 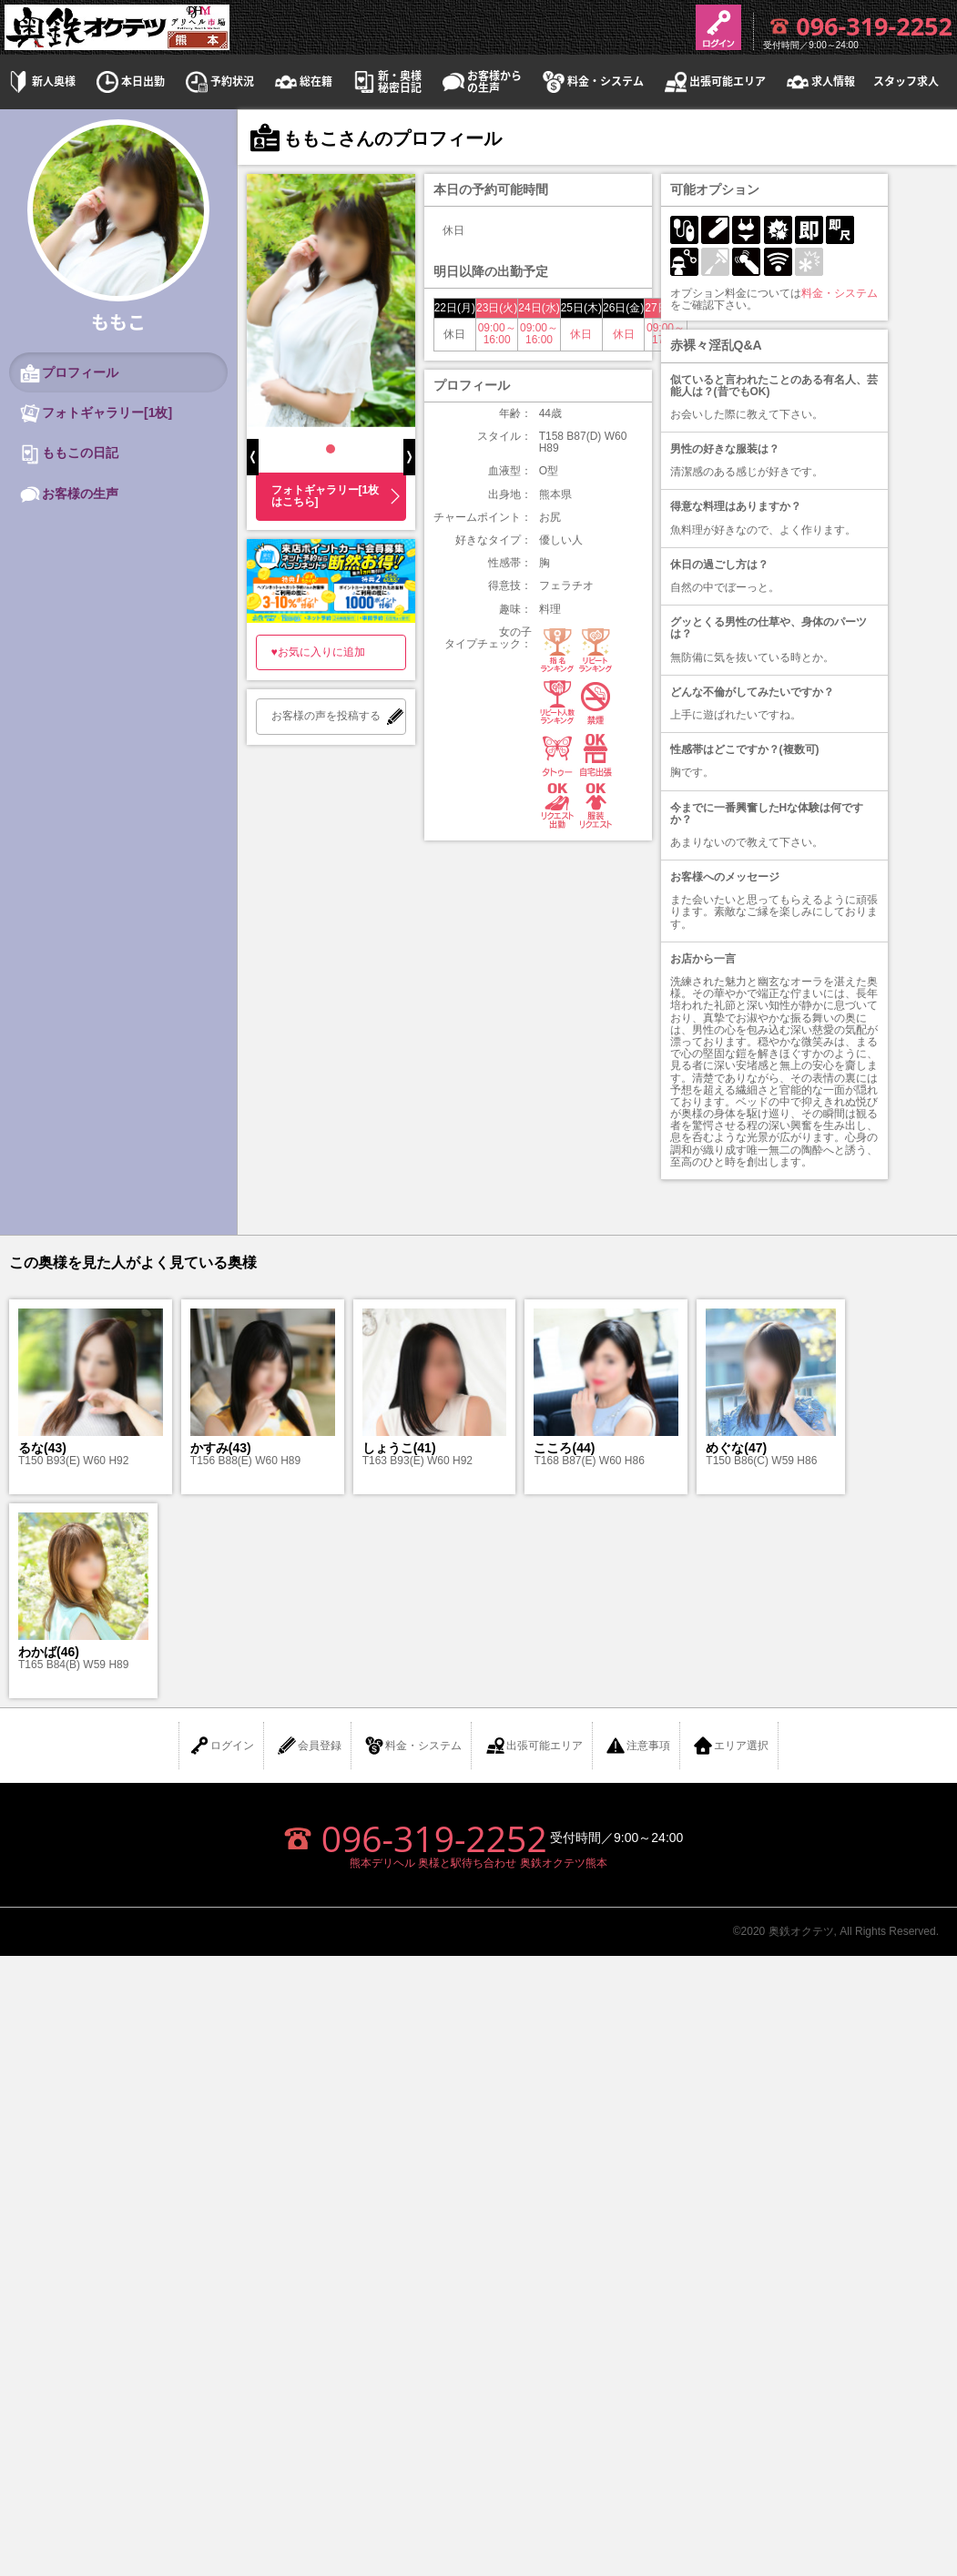 I want to click on エリア選択, so click(x=730, y=1745).